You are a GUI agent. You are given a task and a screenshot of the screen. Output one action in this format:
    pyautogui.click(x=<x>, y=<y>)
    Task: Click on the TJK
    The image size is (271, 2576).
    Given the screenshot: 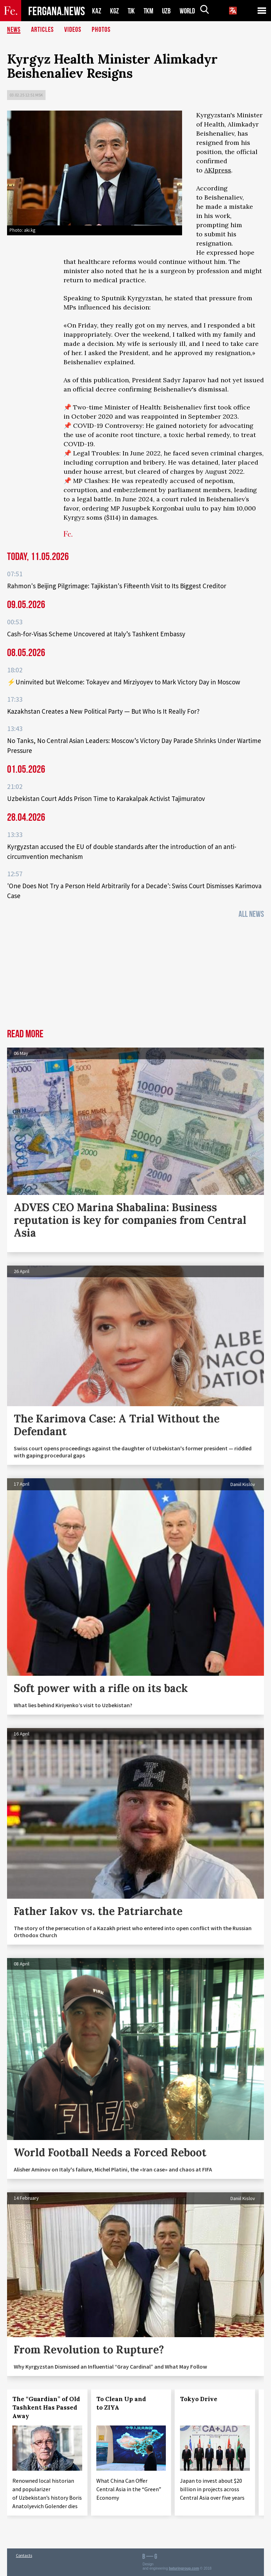 What is the action you would take?
    pyautogui.click(x=132, y=10)
    